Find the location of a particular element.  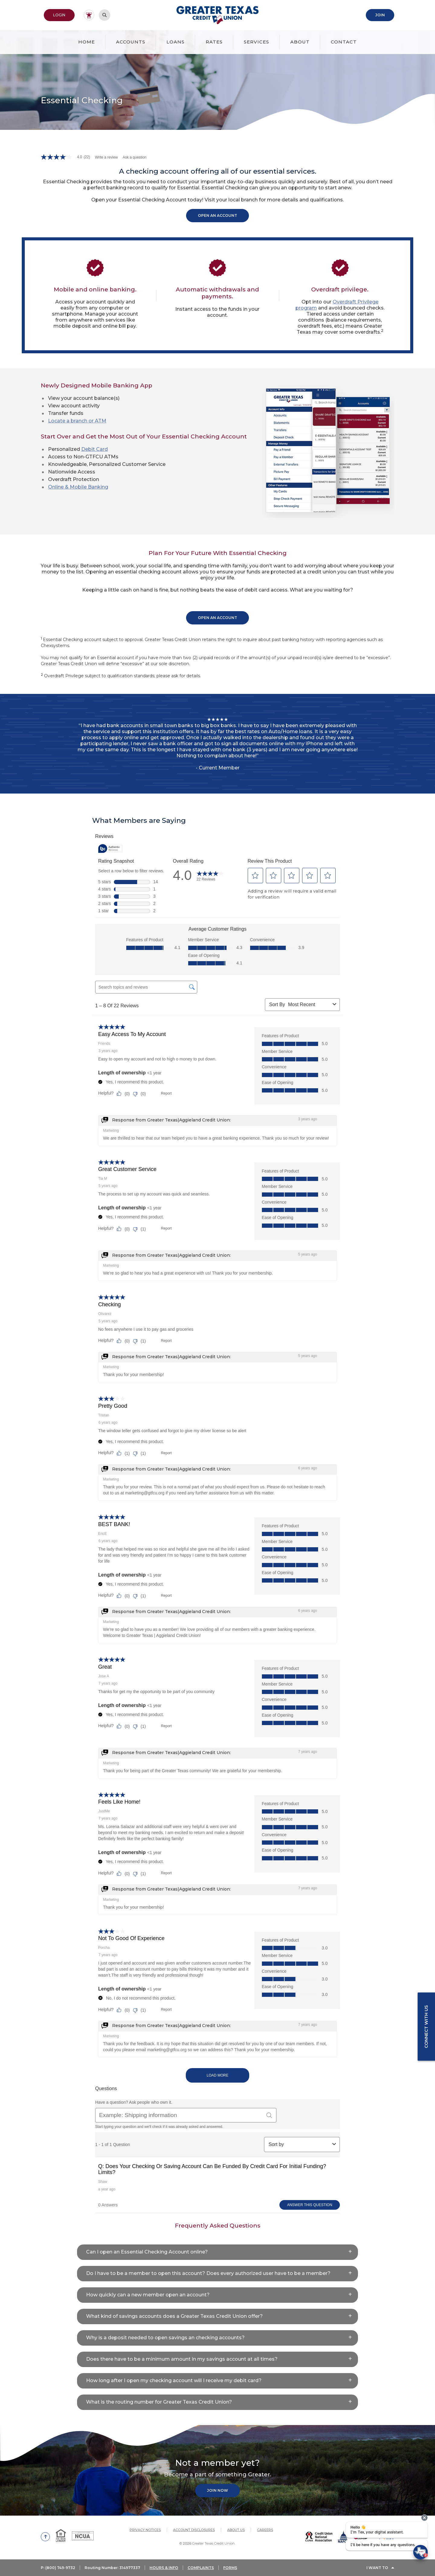

Write a review [Write a Review (opens pop-up). This action will open a modal dialog.] is located at coordinates (106, 157).